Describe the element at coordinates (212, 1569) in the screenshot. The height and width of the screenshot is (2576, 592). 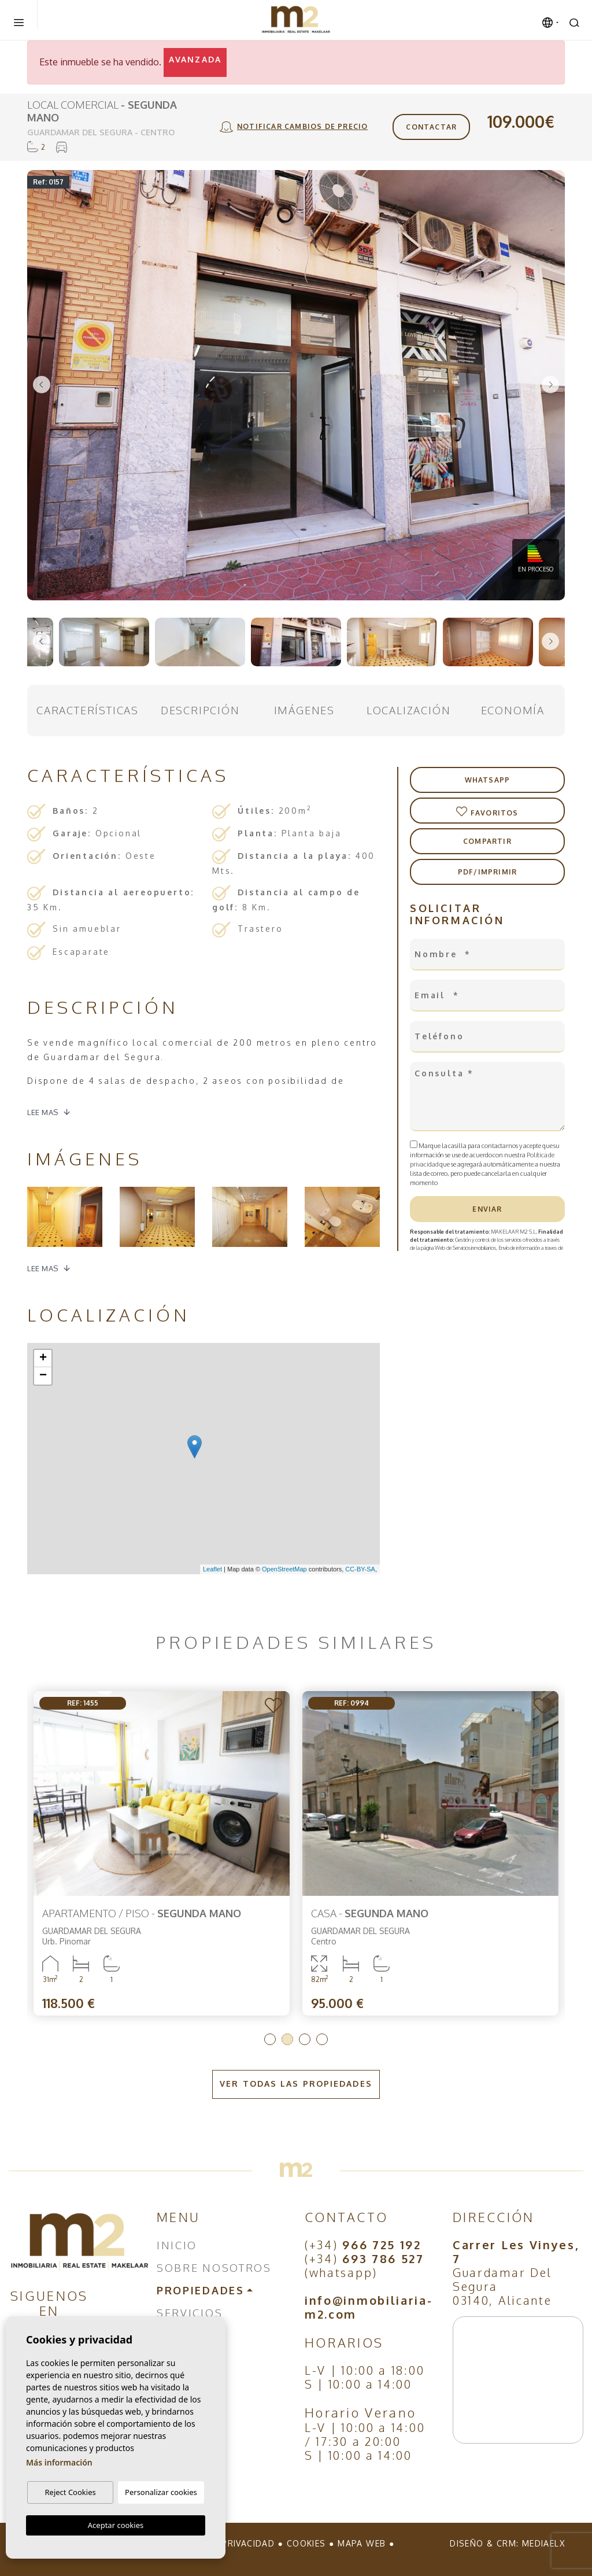
I see `Leaflet` at that location.